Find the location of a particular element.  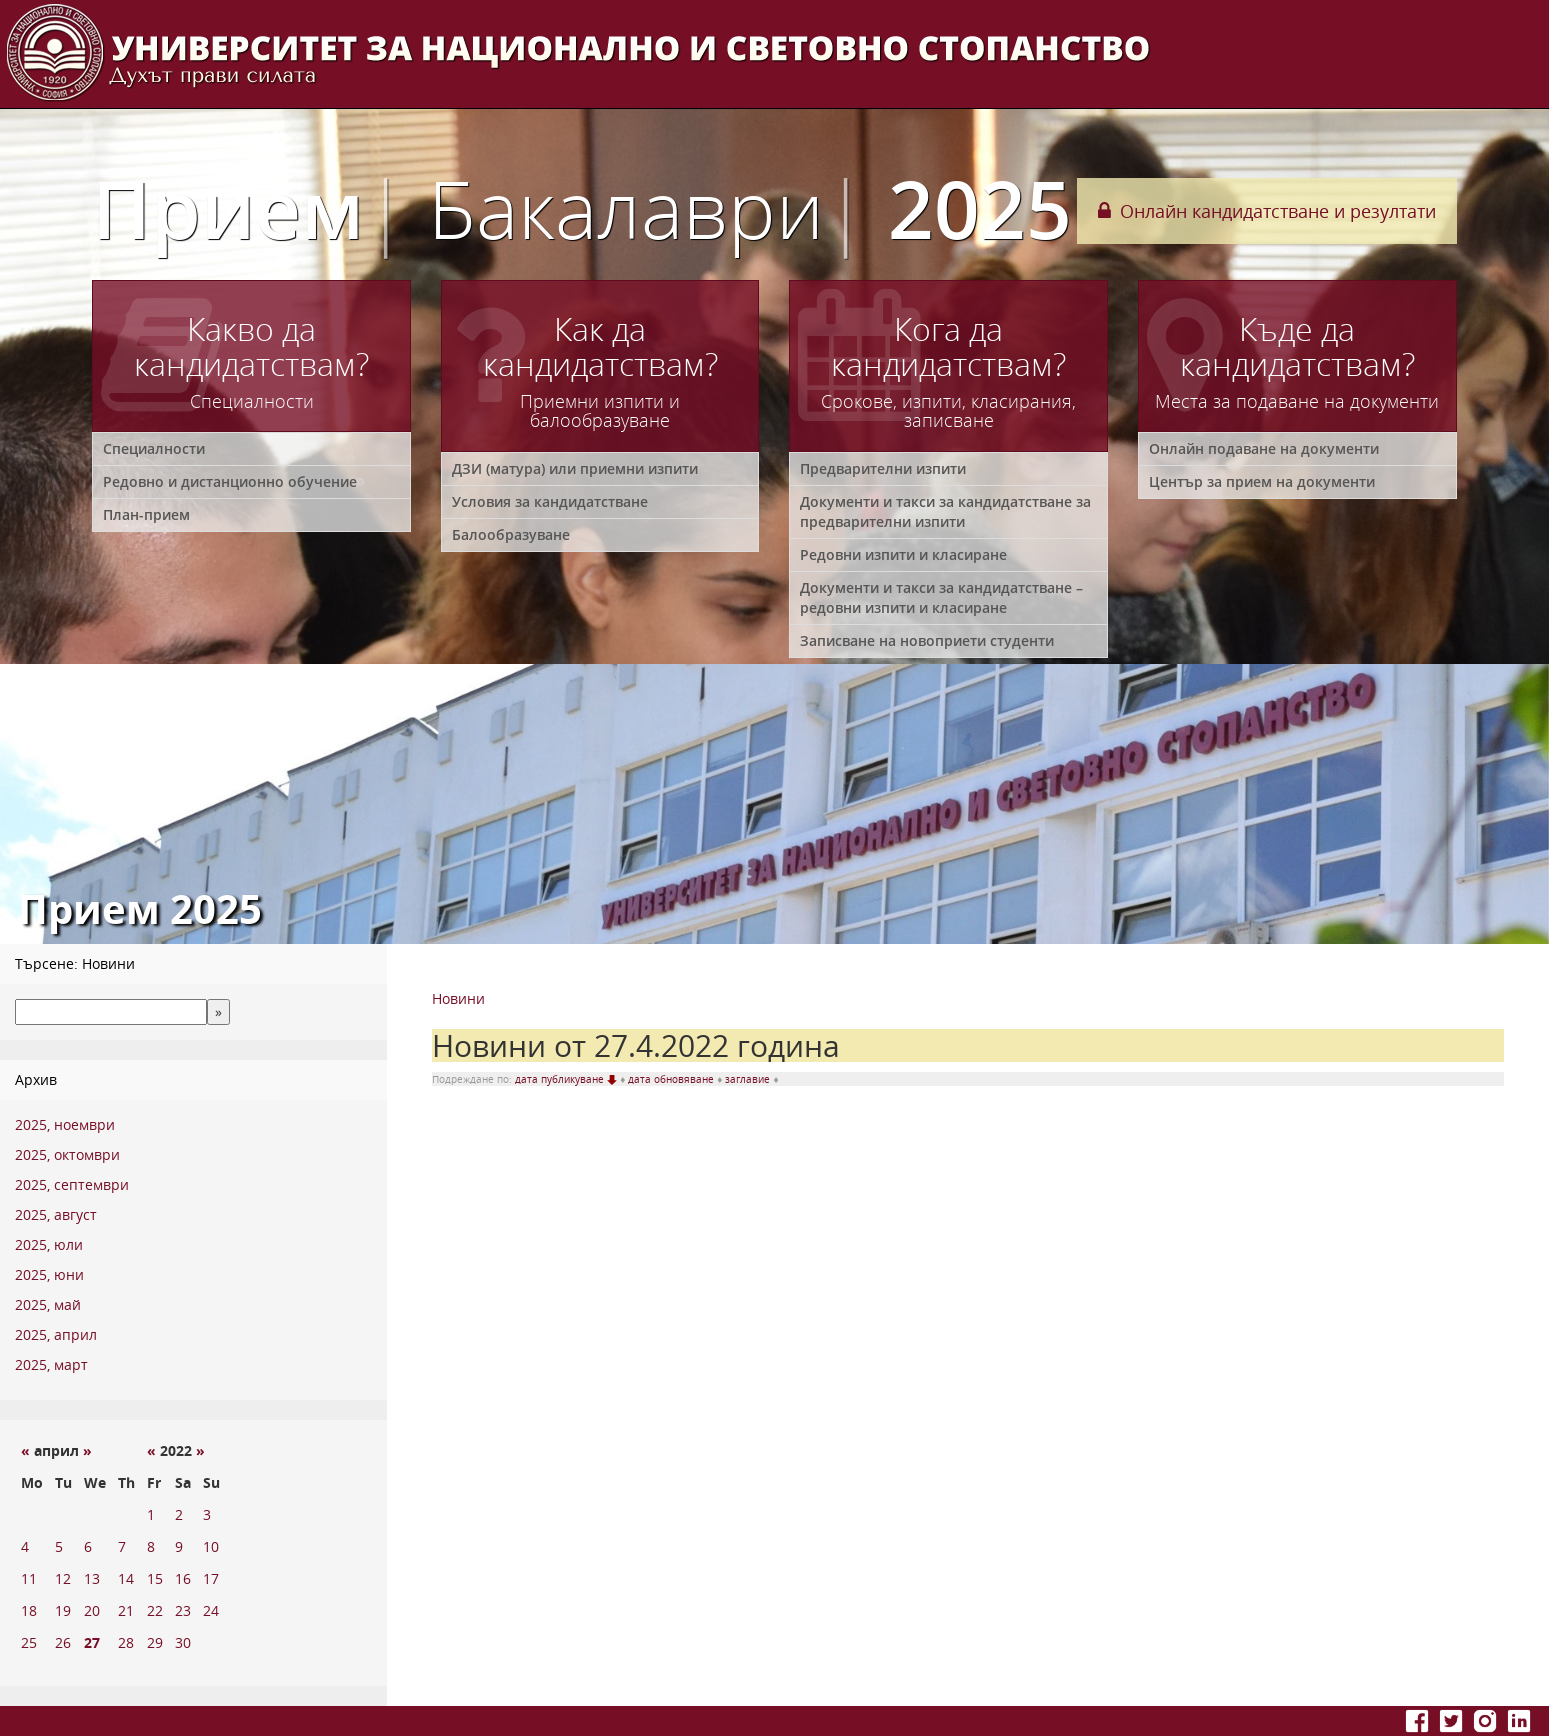

15 is located at coordinates (155, 1578).